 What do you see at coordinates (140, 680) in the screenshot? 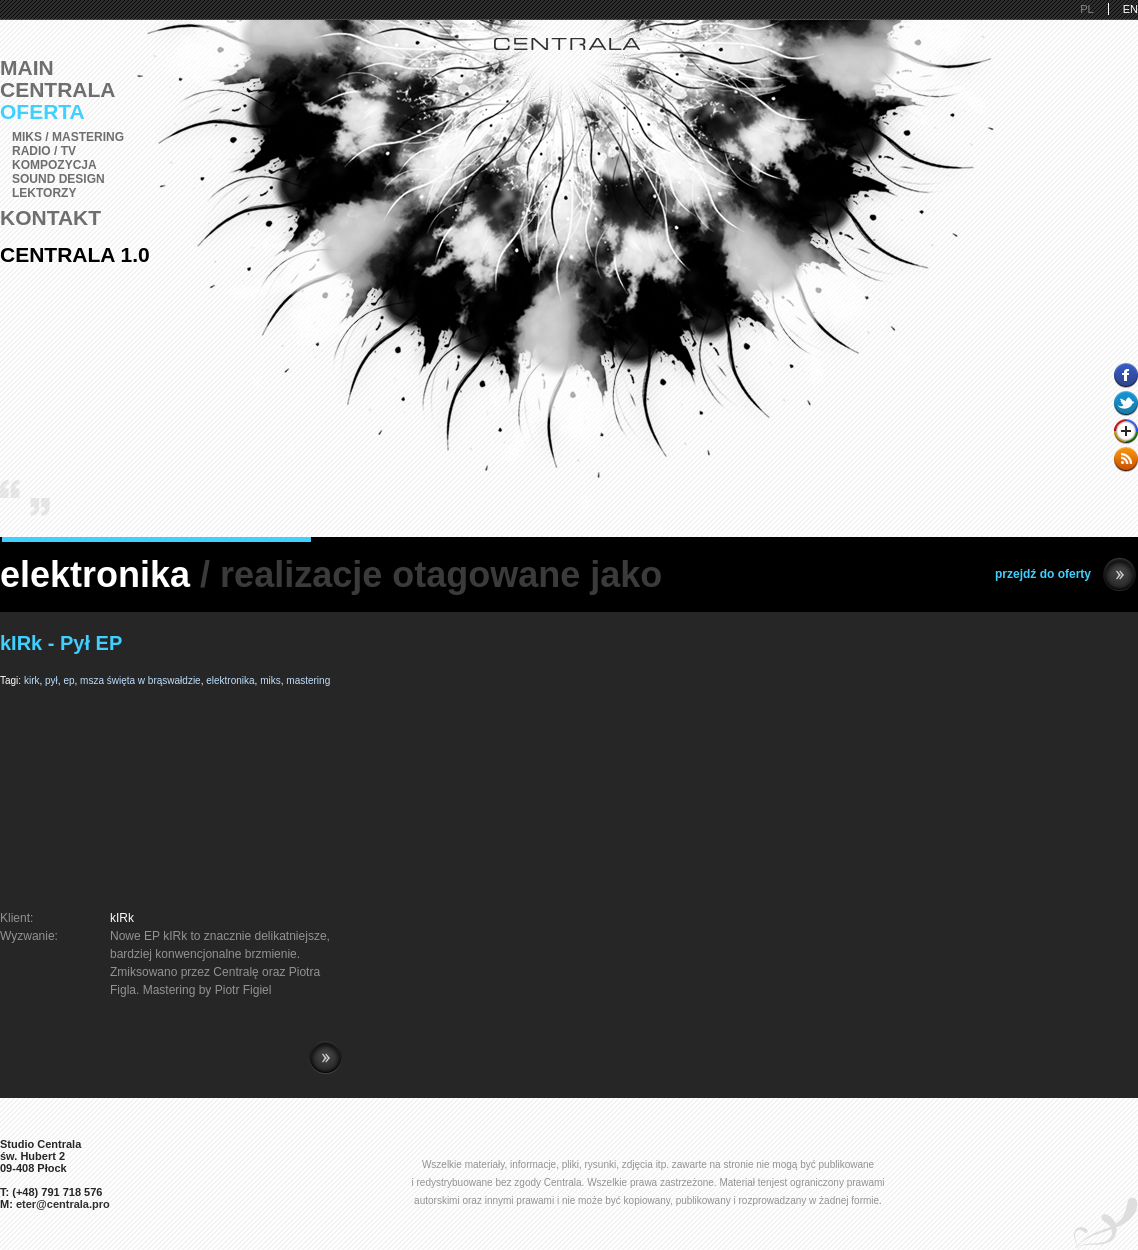
I see `msza święta w brąswałdzie` at bounding box center [140, 680].